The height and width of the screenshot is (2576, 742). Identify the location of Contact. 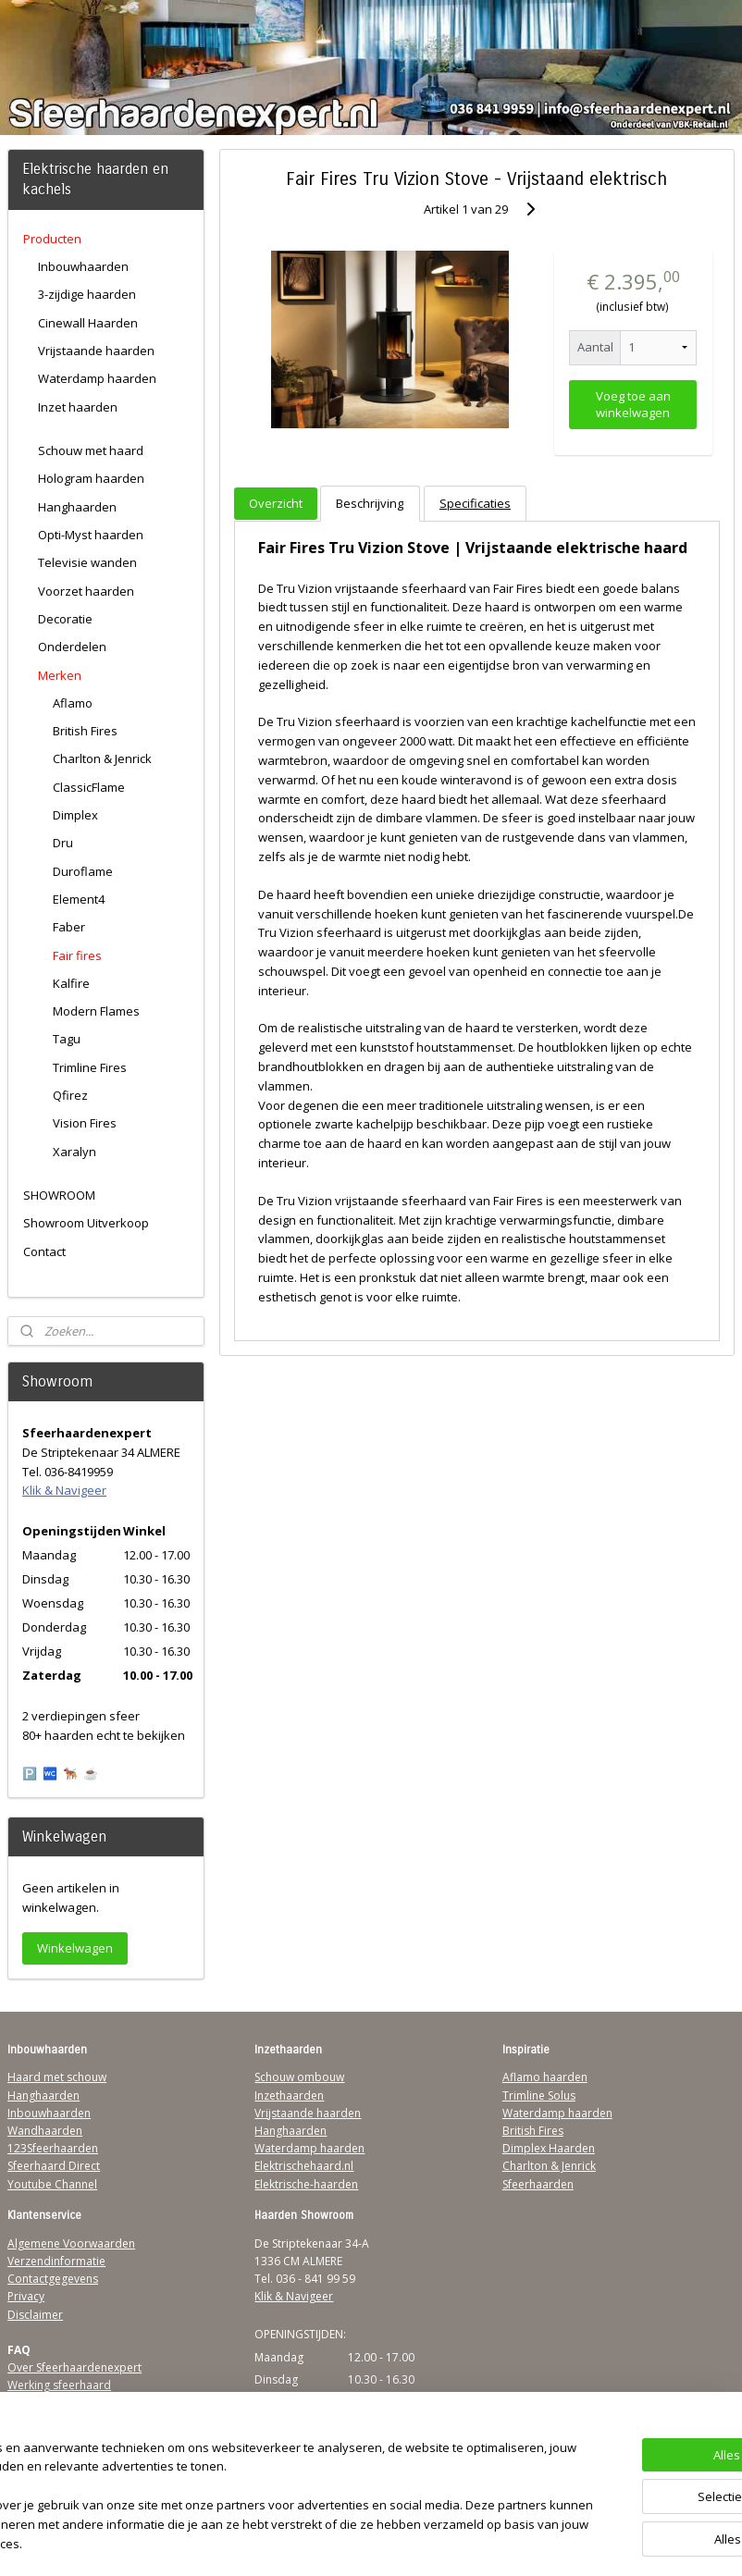
(44, 1251).